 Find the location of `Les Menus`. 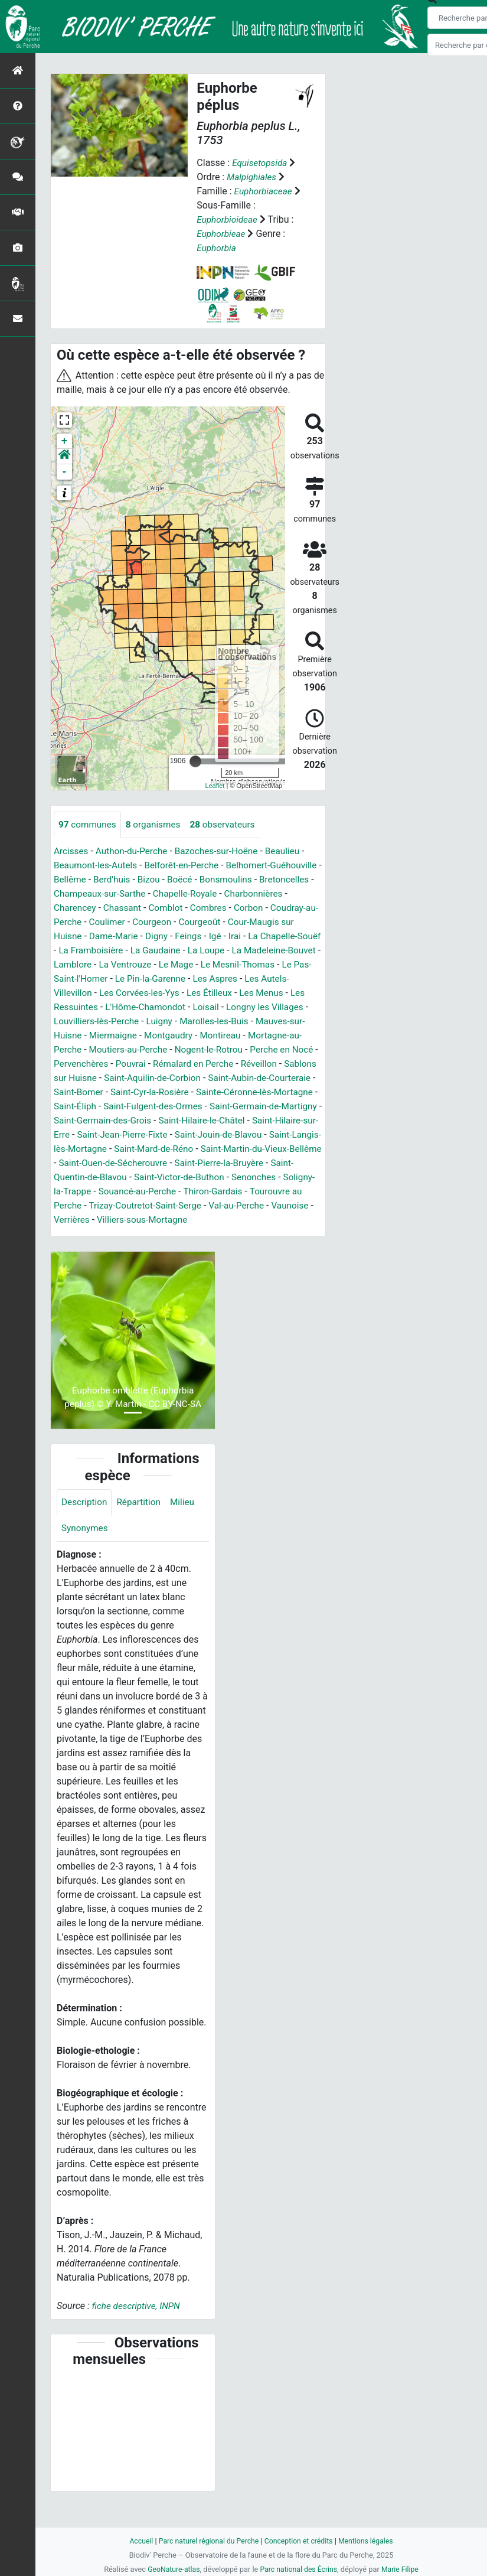

Les Menus is located at coordinates (114, 1007).